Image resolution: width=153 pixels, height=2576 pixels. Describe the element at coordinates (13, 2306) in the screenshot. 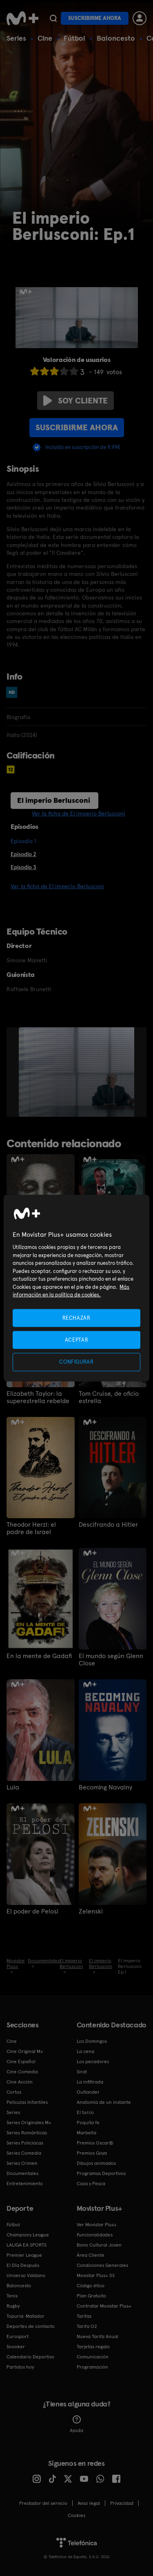

I see `Rugby` at that location.